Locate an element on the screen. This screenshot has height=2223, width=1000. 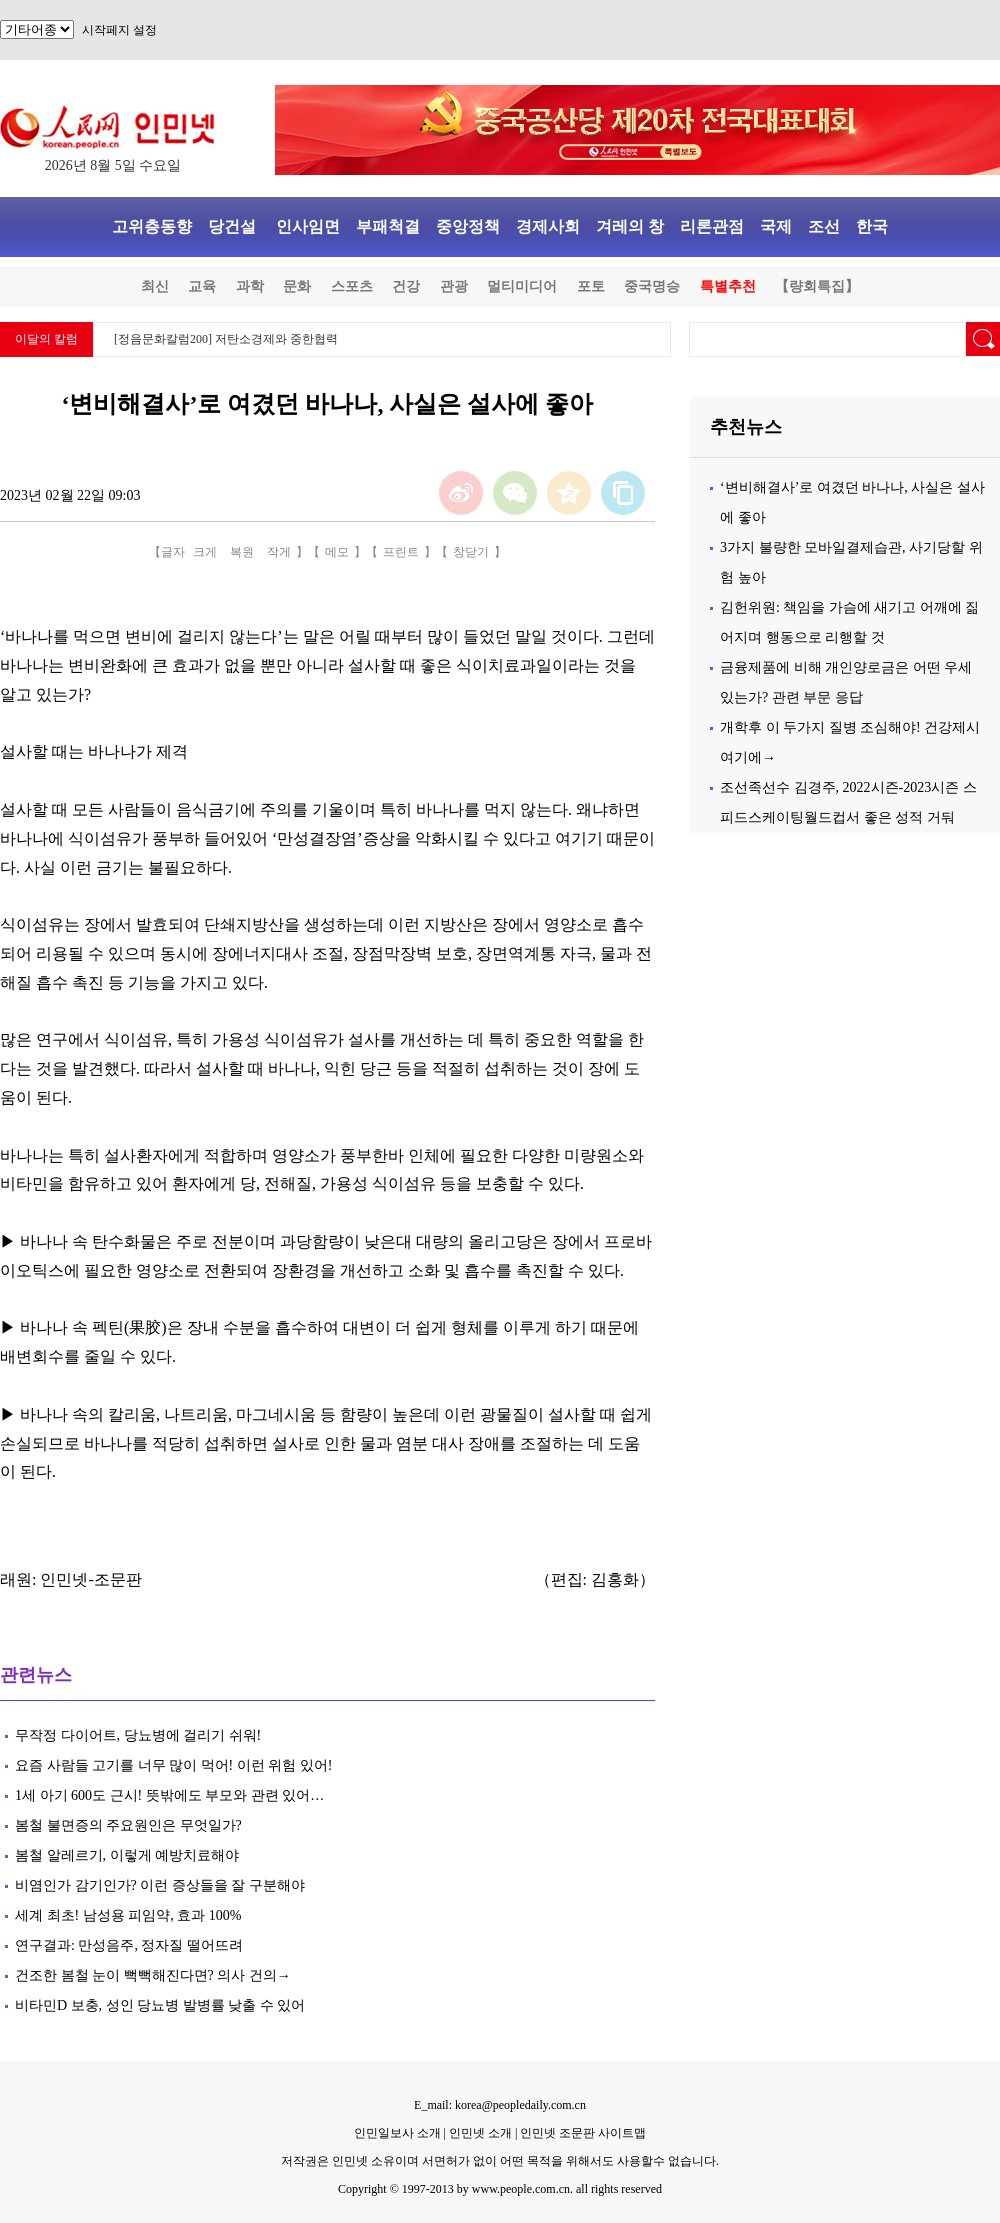
복원 is located at coordinates (242, 552).